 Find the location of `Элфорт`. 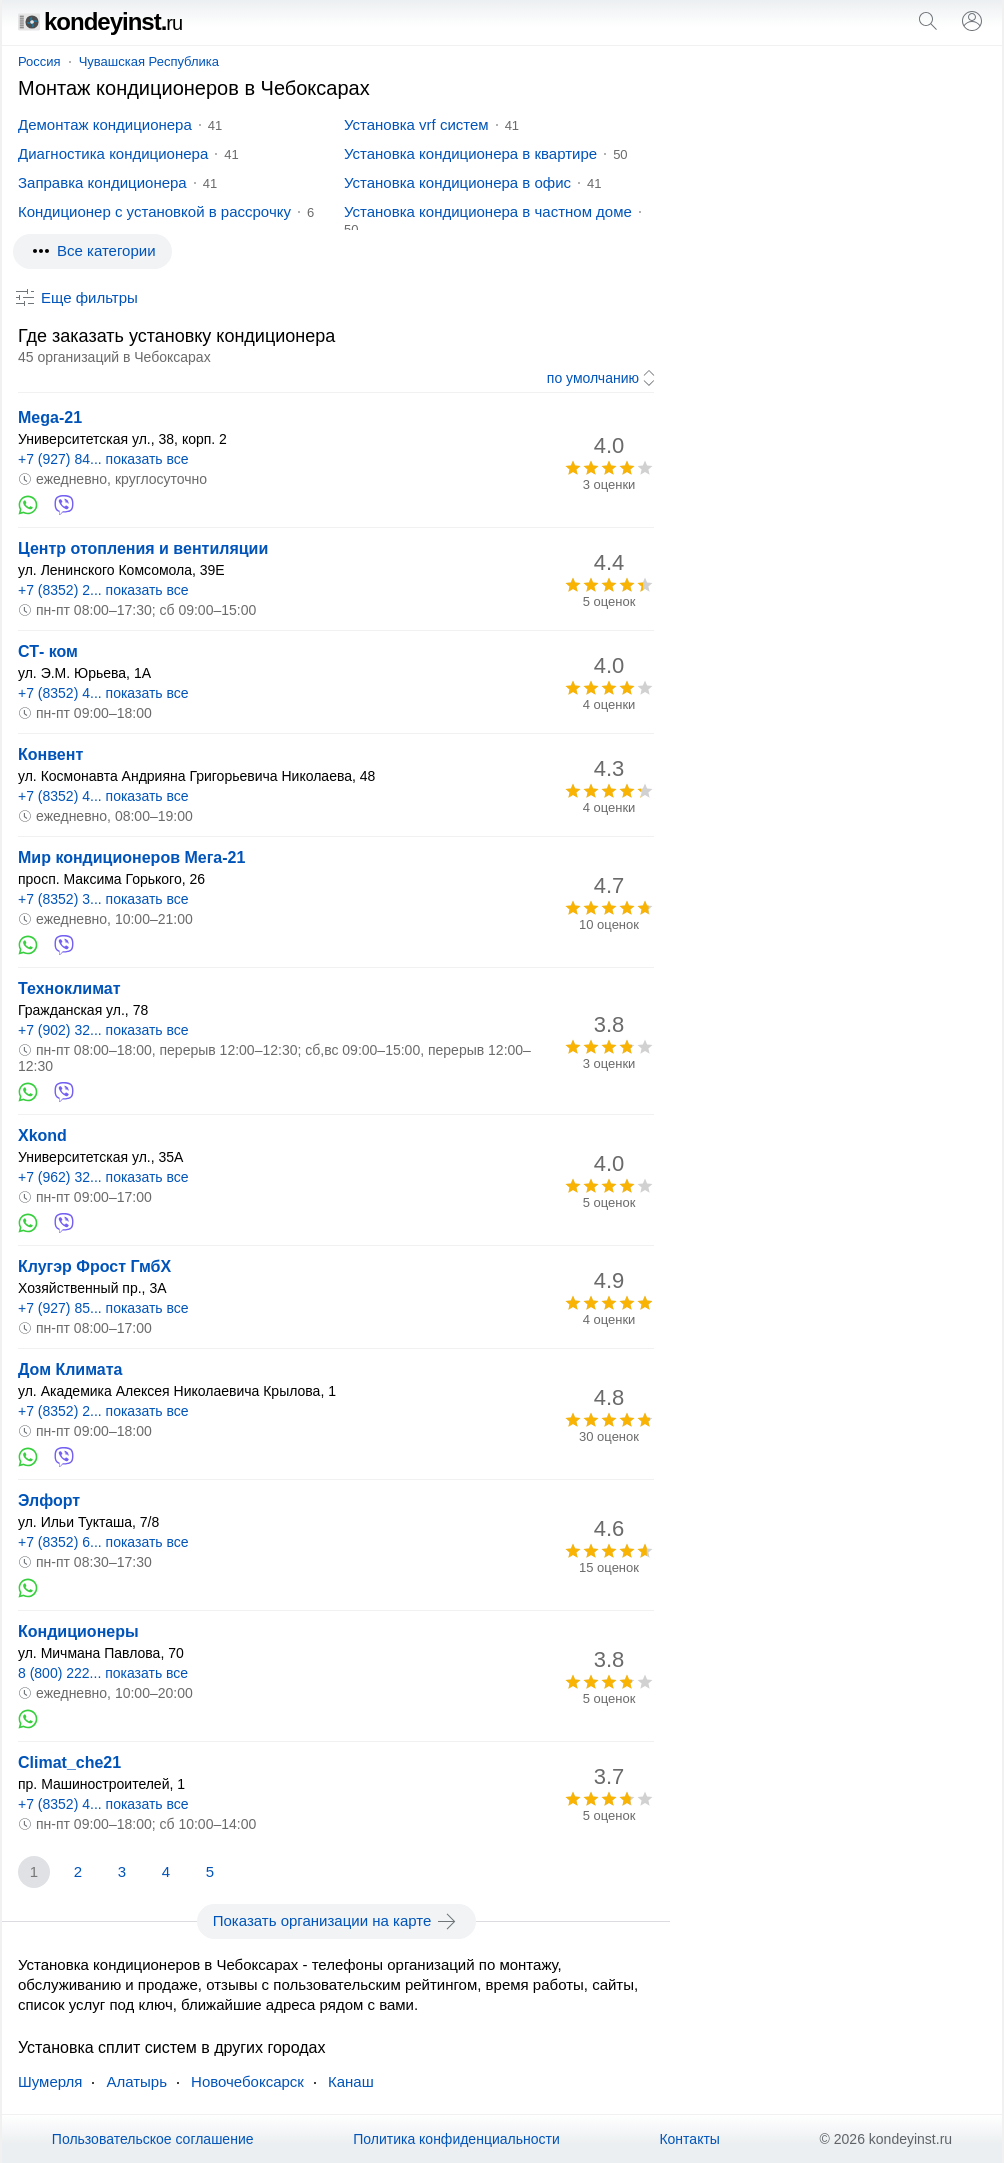

Элфорт is located at coordinates (49, 1500).